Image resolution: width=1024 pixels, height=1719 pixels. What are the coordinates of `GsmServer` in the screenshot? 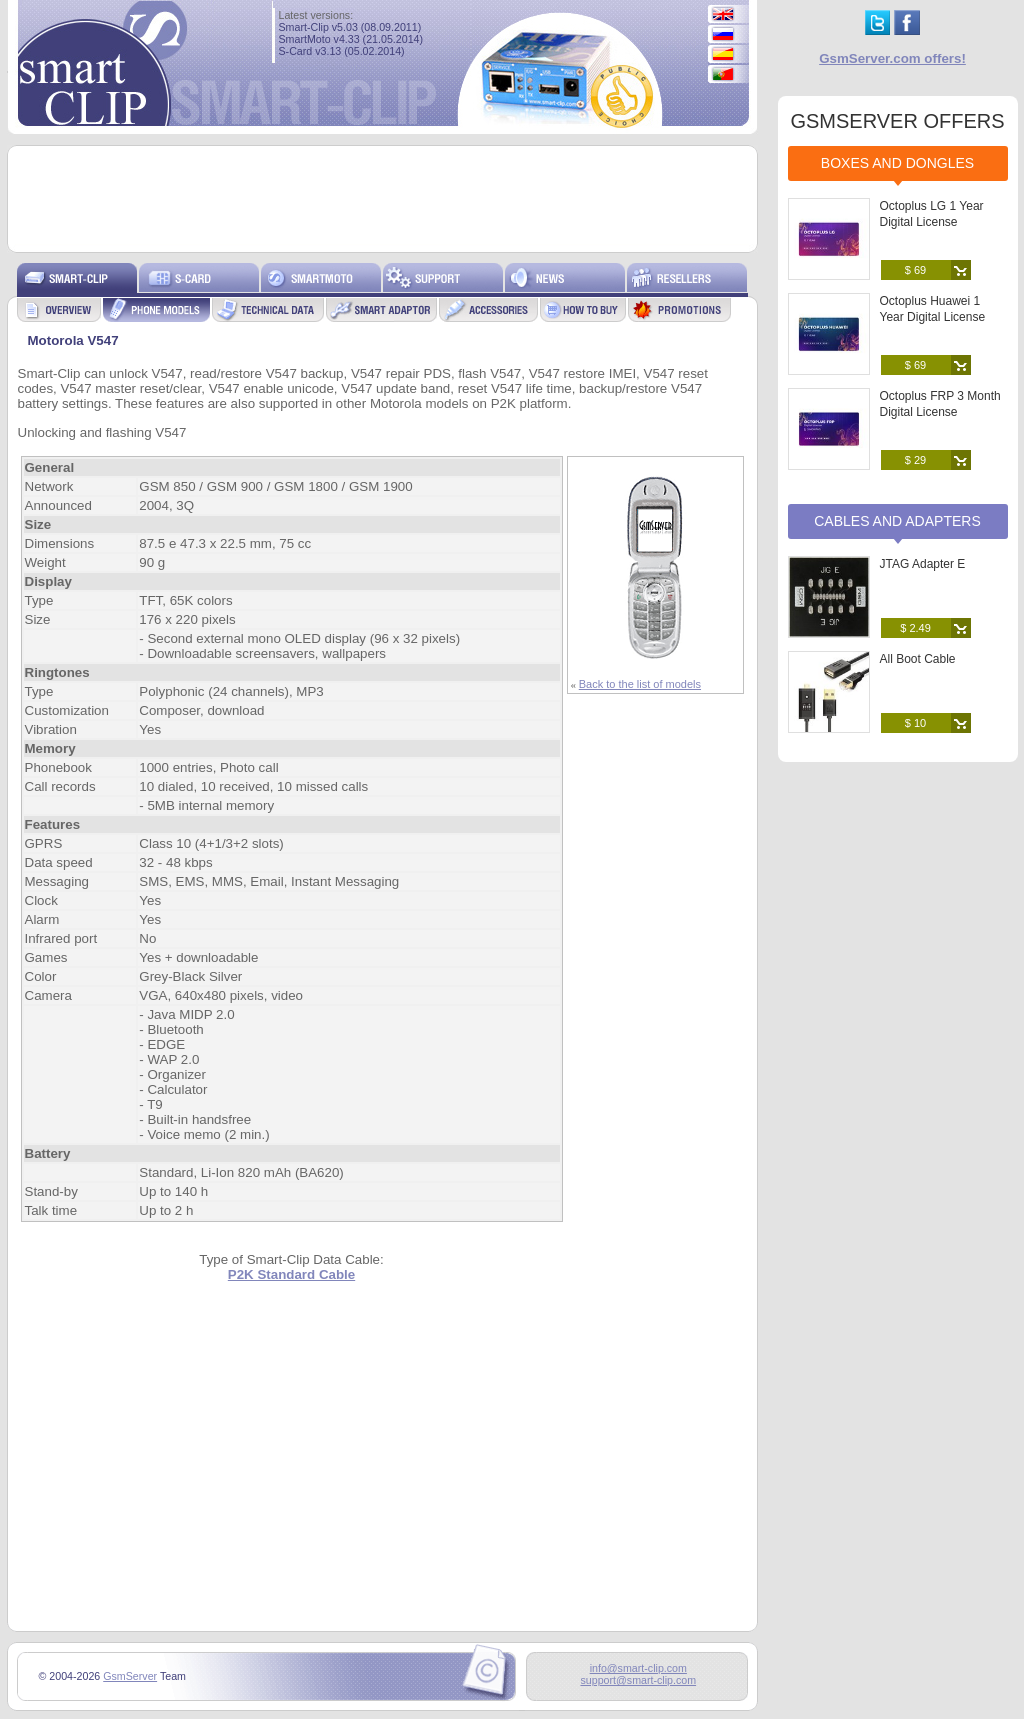 It's located at (130, 1676).